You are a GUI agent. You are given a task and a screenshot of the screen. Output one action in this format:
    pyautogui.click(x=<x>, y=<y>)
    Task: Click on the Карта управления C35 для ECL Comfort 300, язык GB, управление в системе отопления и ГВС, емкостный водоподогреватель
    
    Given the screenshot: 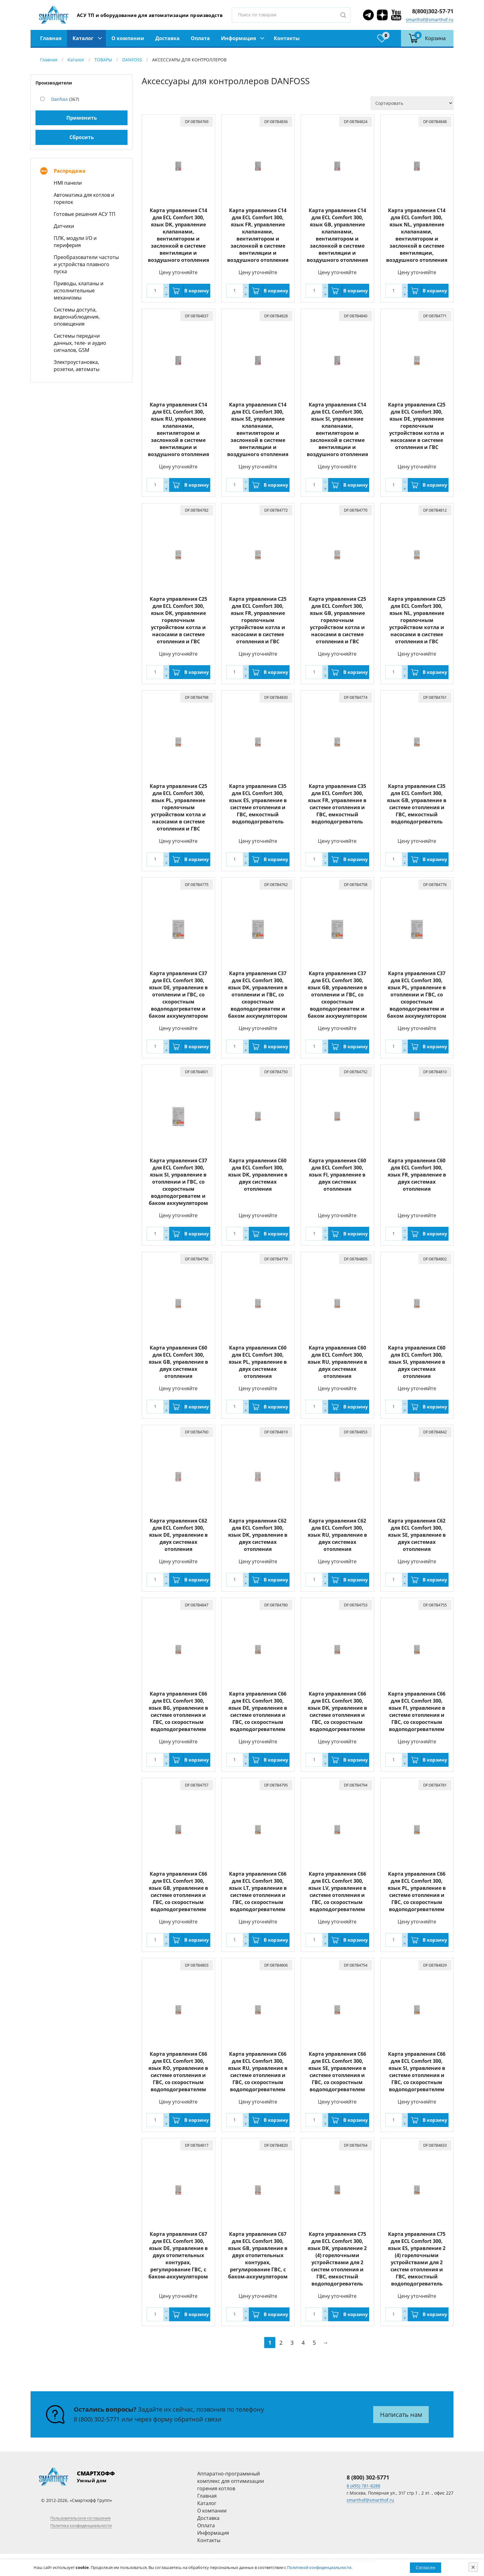 What is the action you would take?
    pyautogui.click(x=416, y=804)
    